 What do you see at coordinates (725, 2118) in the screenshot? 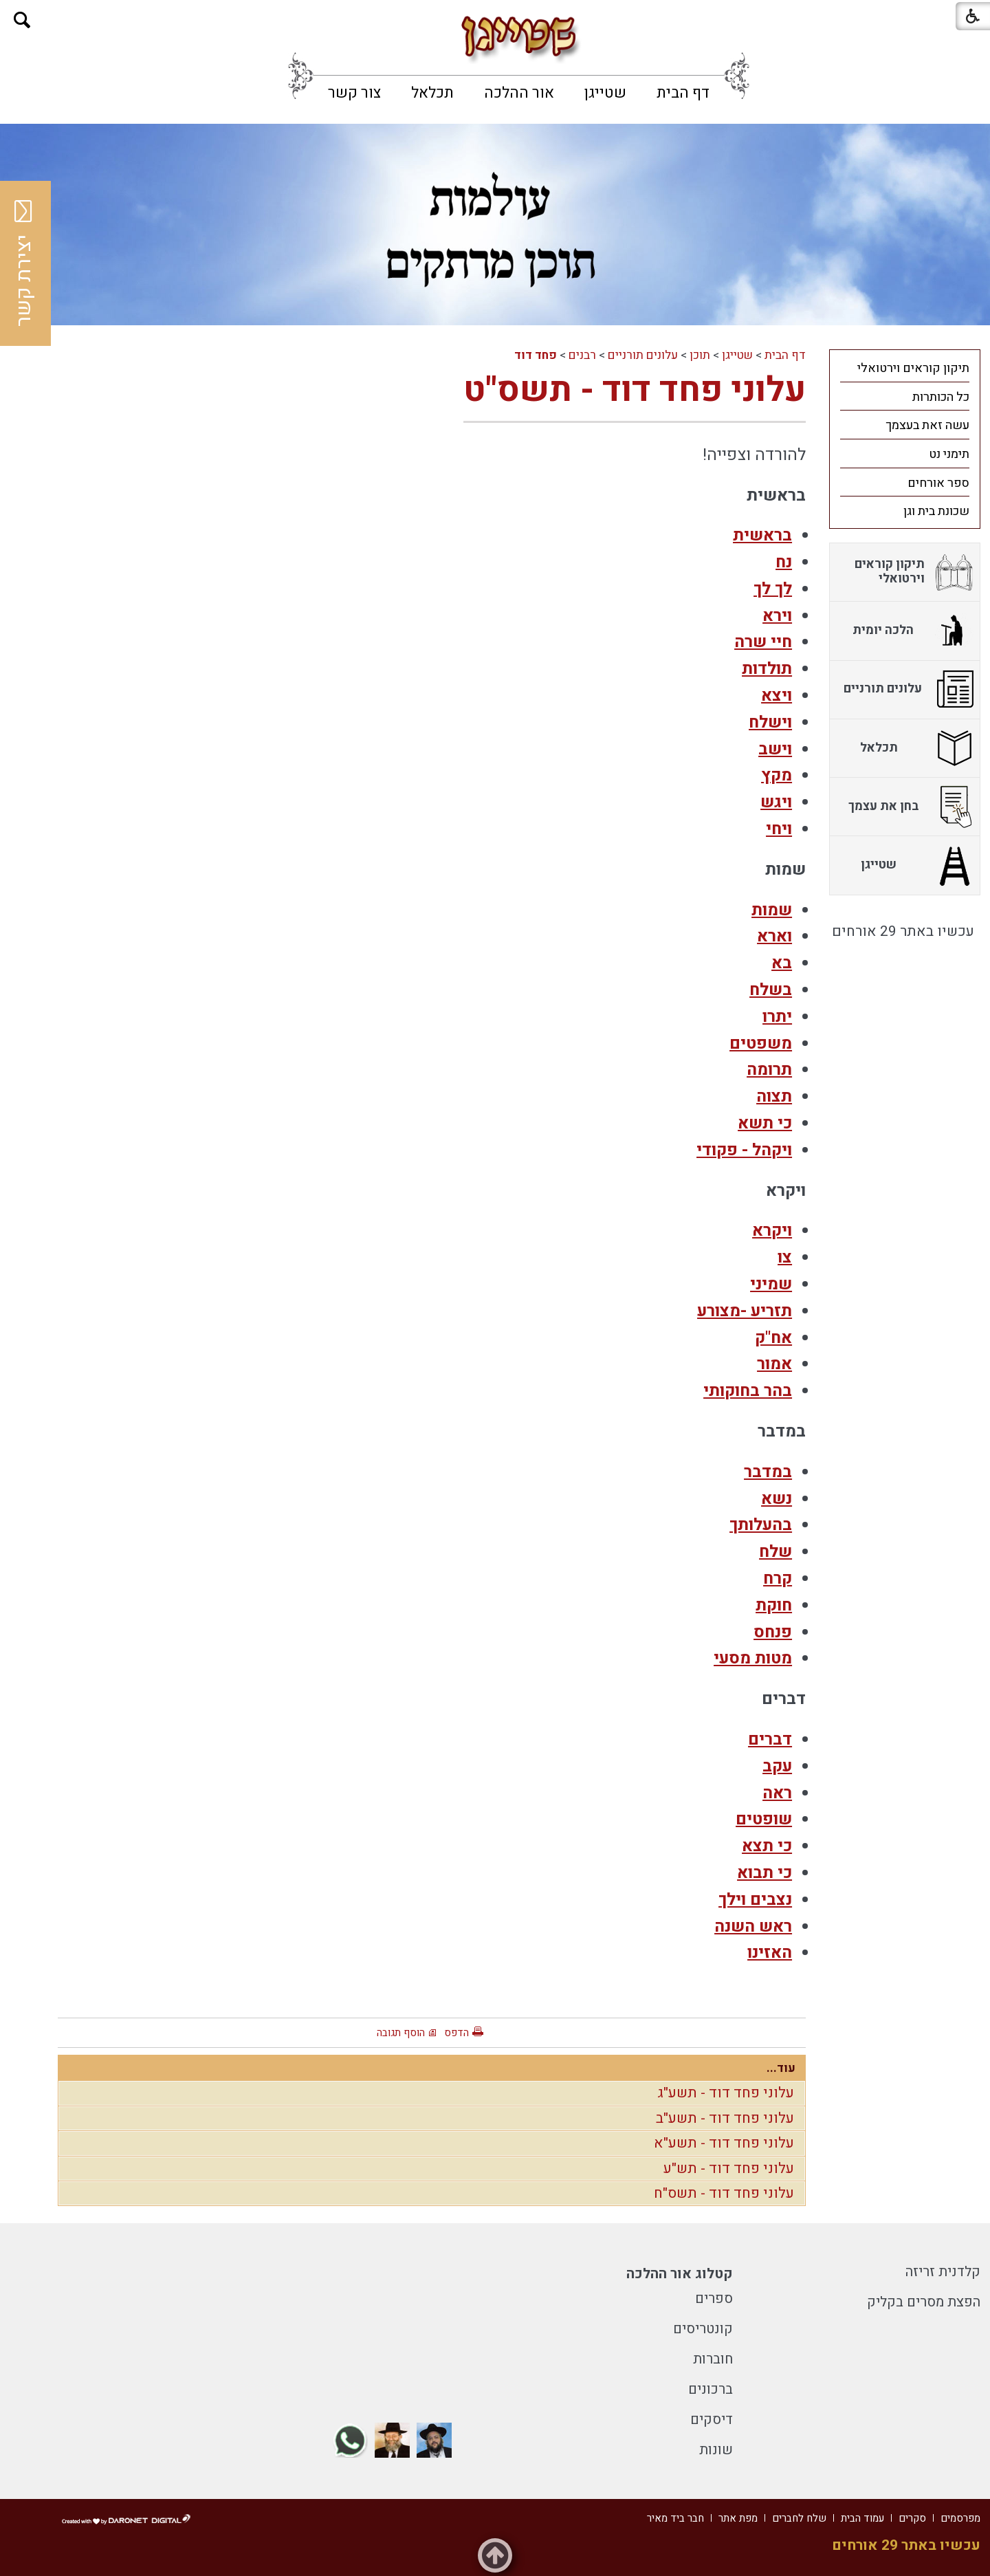
I see `עלוני פחד דוד - תשע"ב` at bounding box center [725, 2118].